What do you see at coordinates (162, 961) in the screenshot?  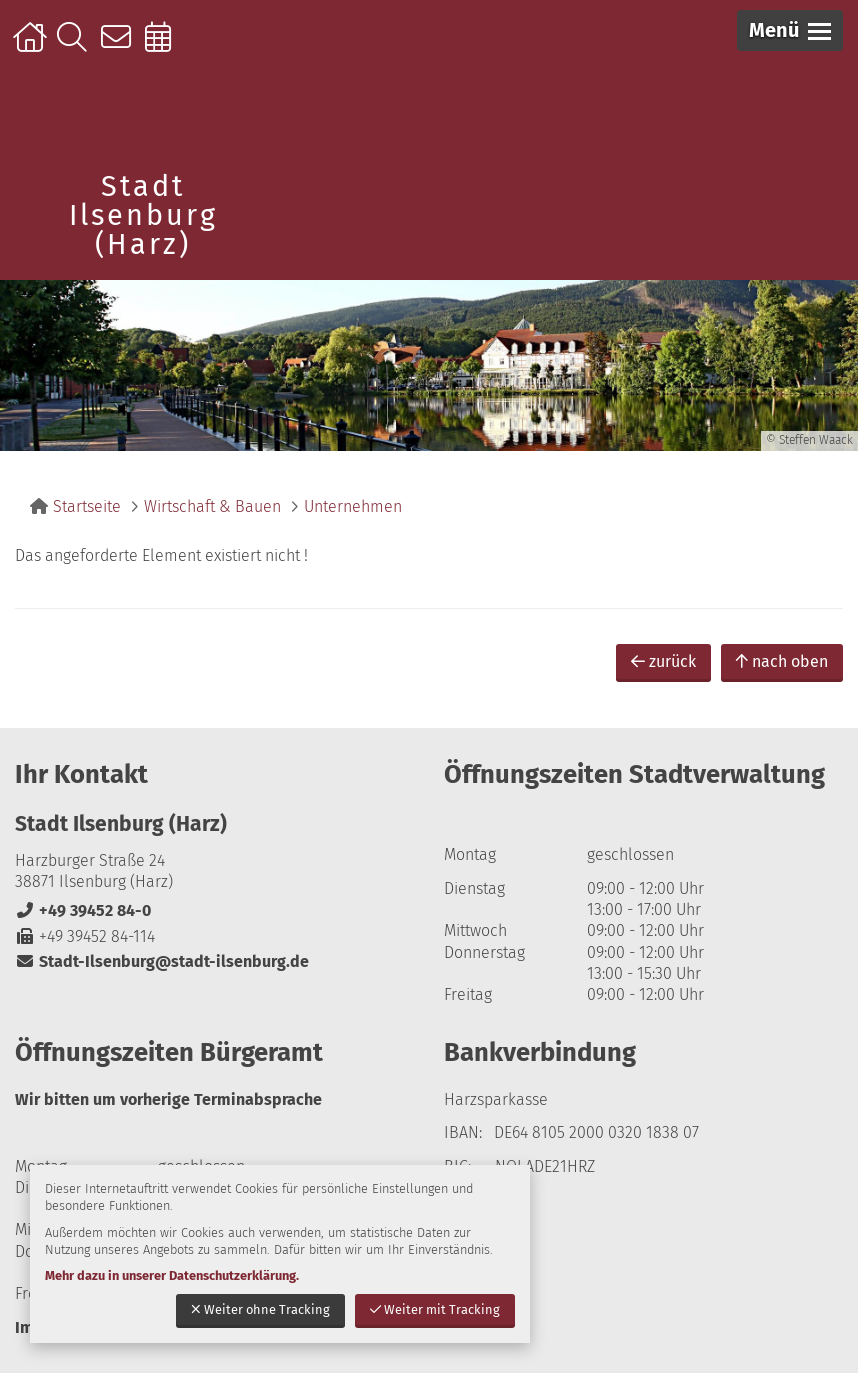 I see `Stadt-Ilsenburg@stadt-ilsenburg.de` at bounding box center [162, 961].